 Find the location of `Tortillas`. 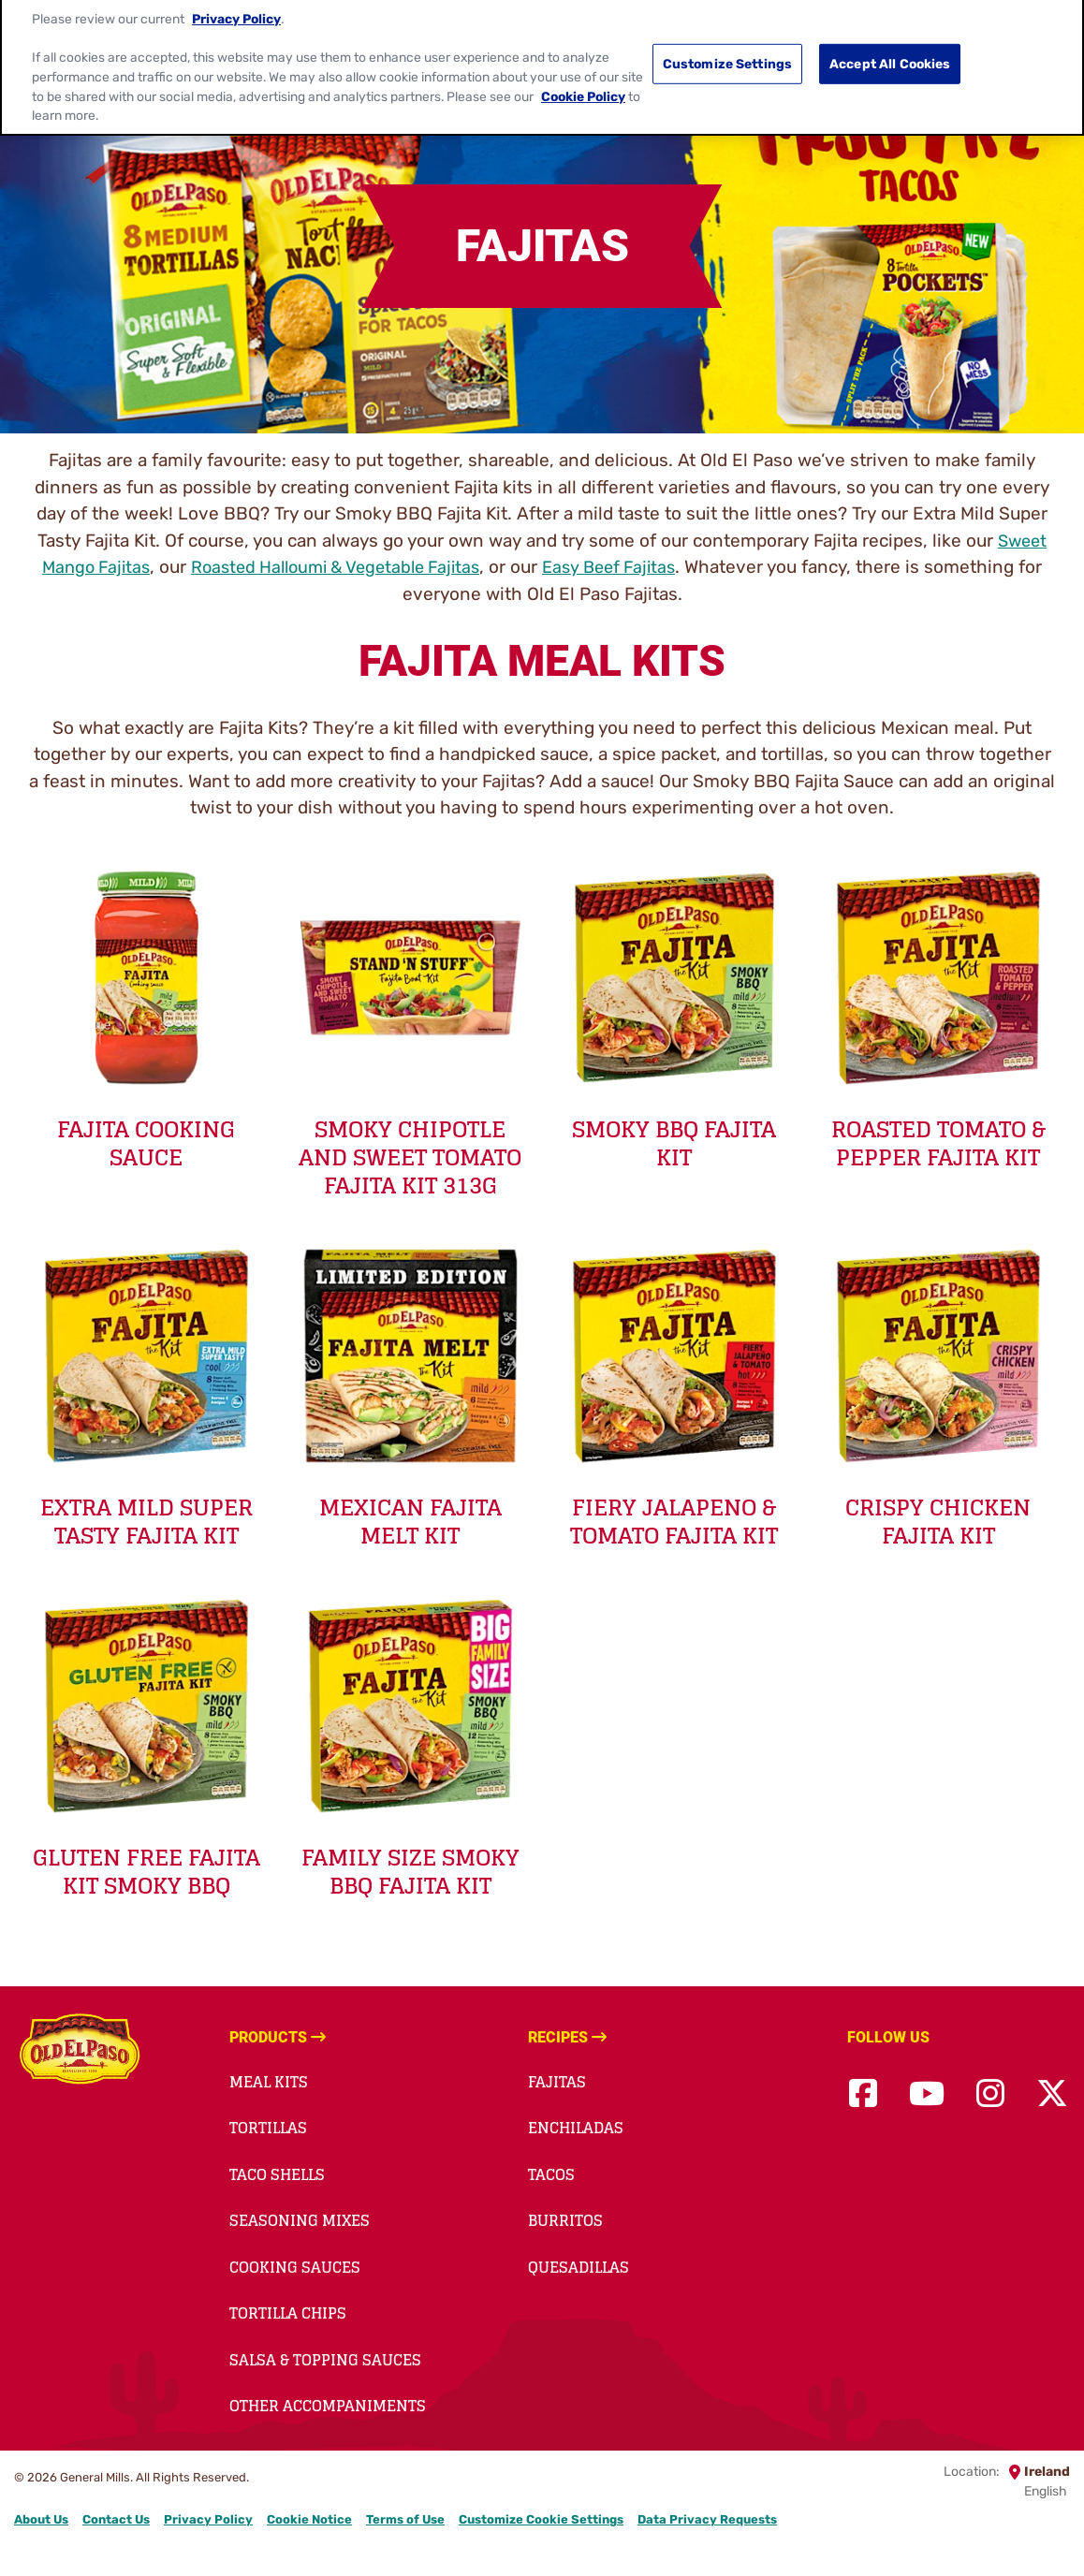

Tortillas is located at coordinates (268, 2128).